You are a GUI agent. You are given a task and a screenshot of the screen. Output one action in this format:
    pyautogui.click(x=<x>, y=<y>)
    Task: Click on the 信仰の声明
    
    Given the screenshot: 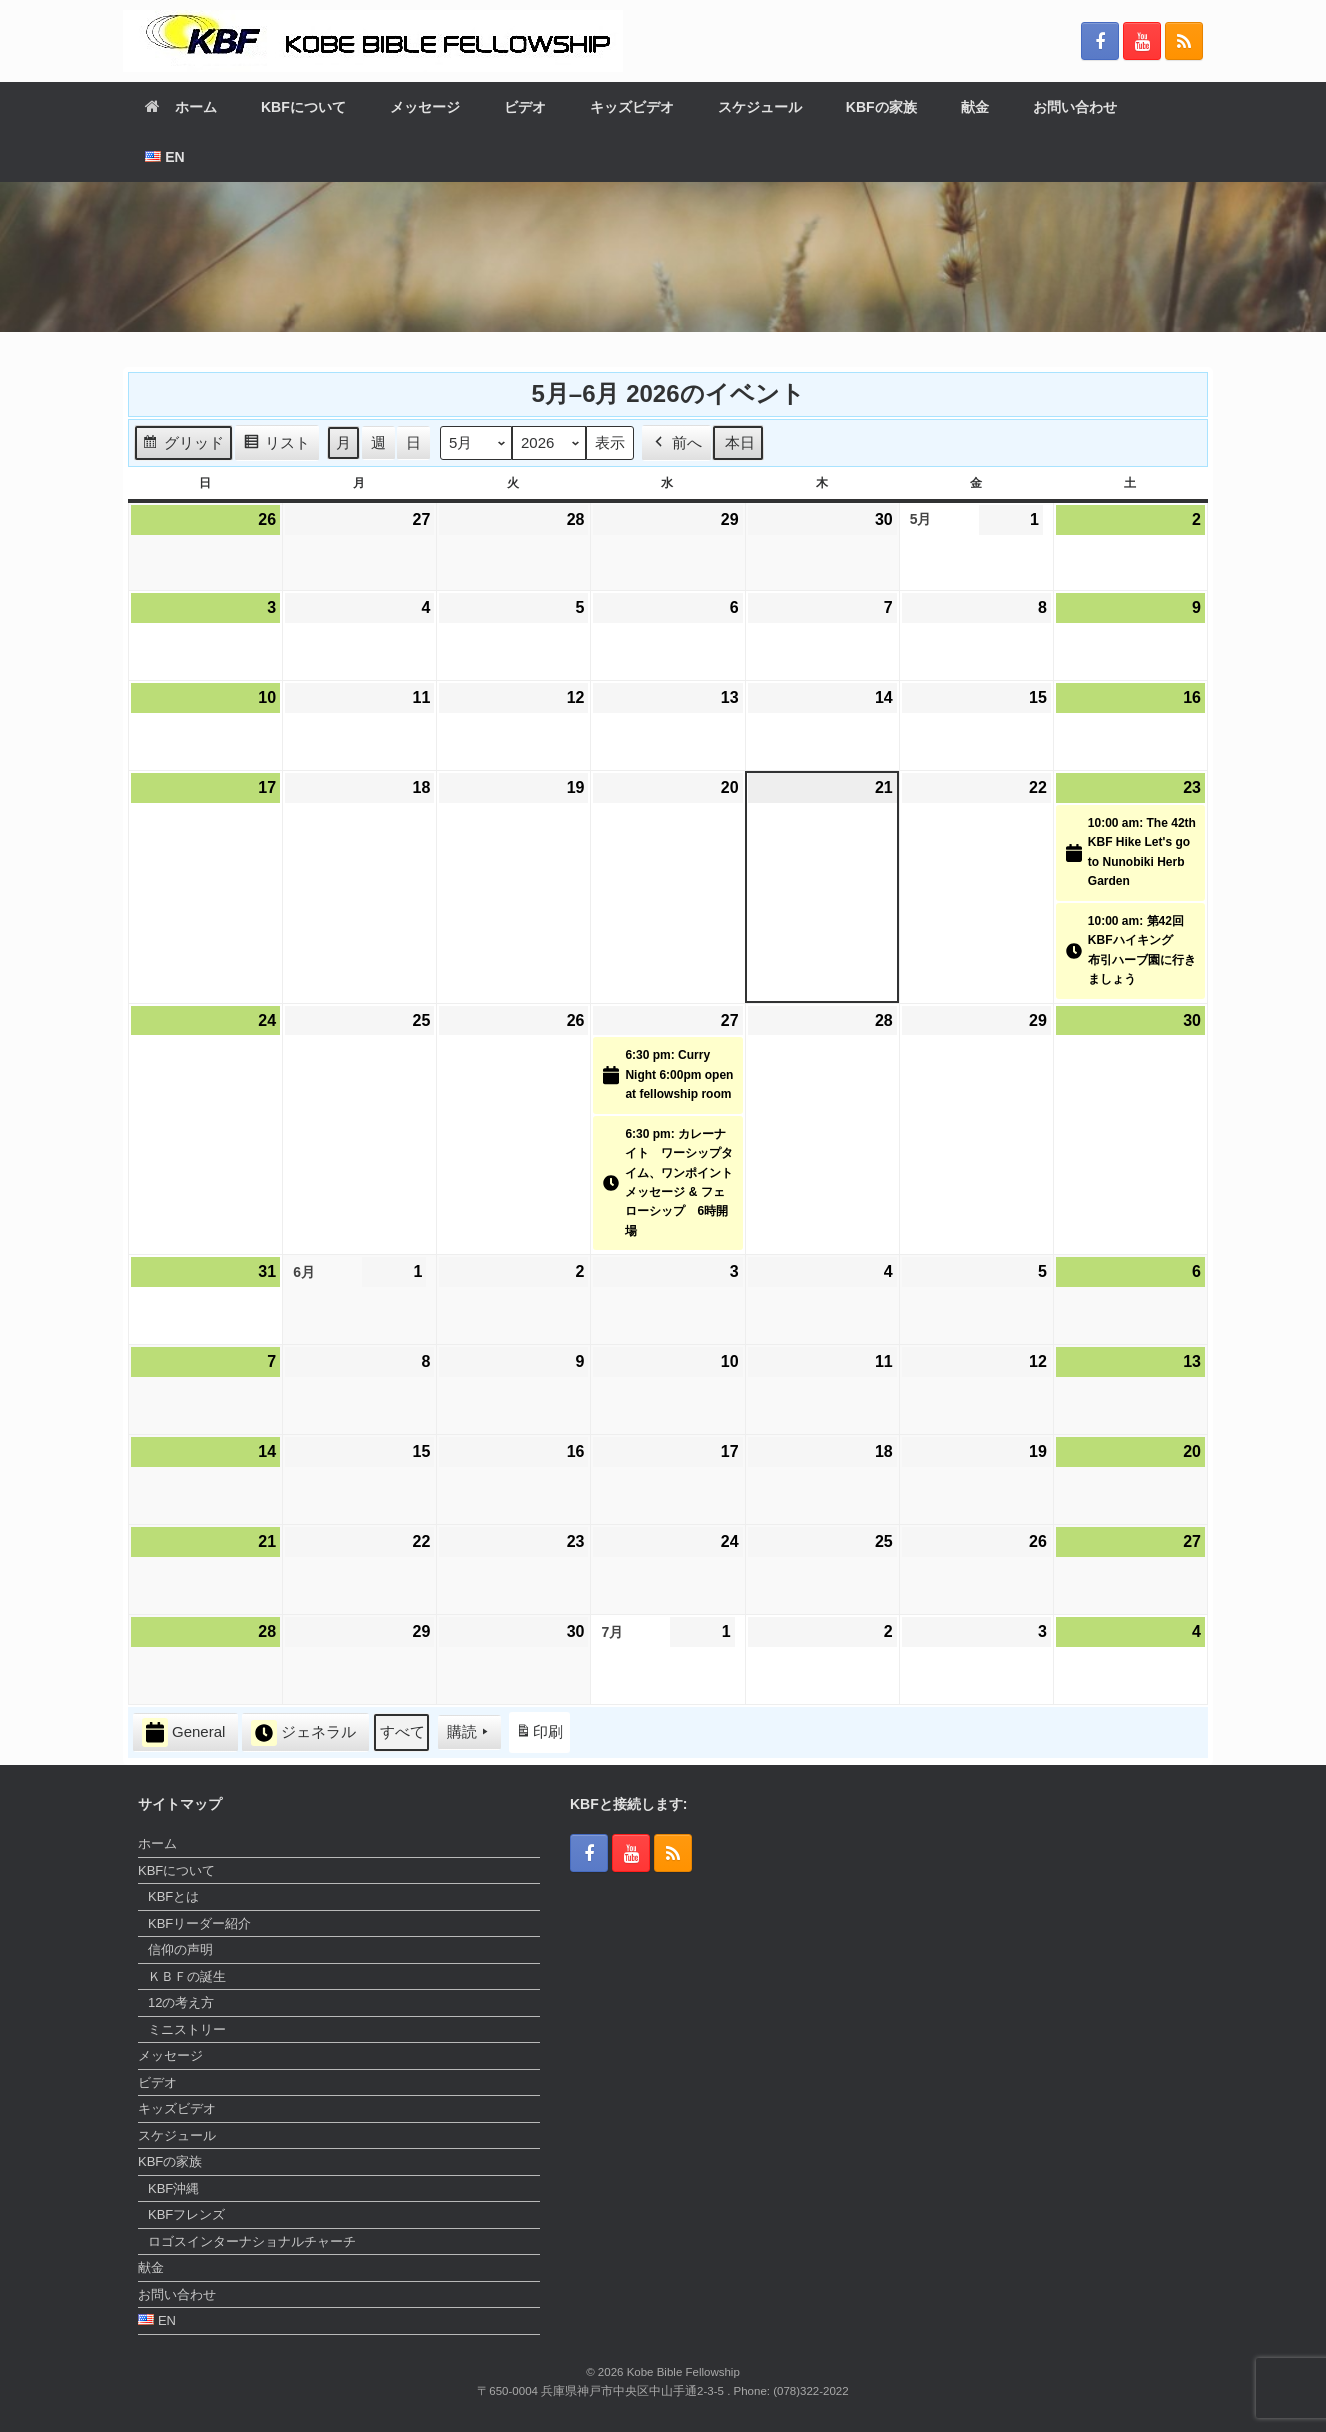 What is the action you would take?
    pyautogui.click(x=180, y=1949)
    